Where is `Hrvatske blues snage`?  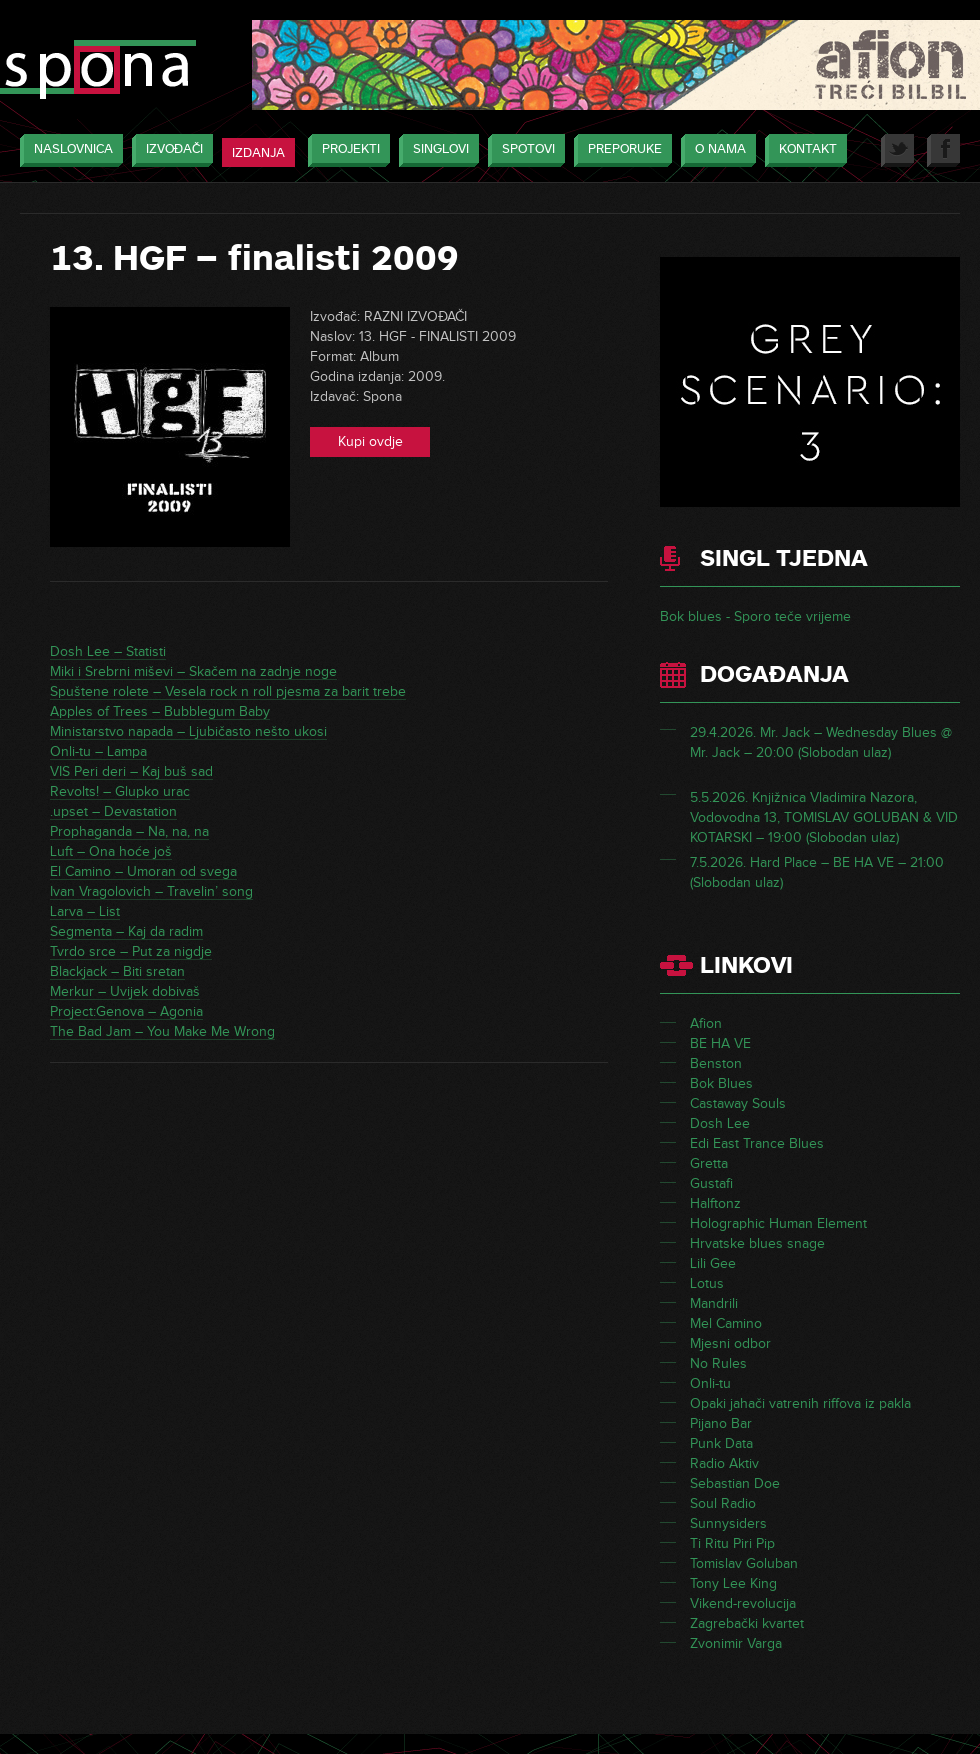 Hrvatske blues snage is located at coordinates (757, 1243).